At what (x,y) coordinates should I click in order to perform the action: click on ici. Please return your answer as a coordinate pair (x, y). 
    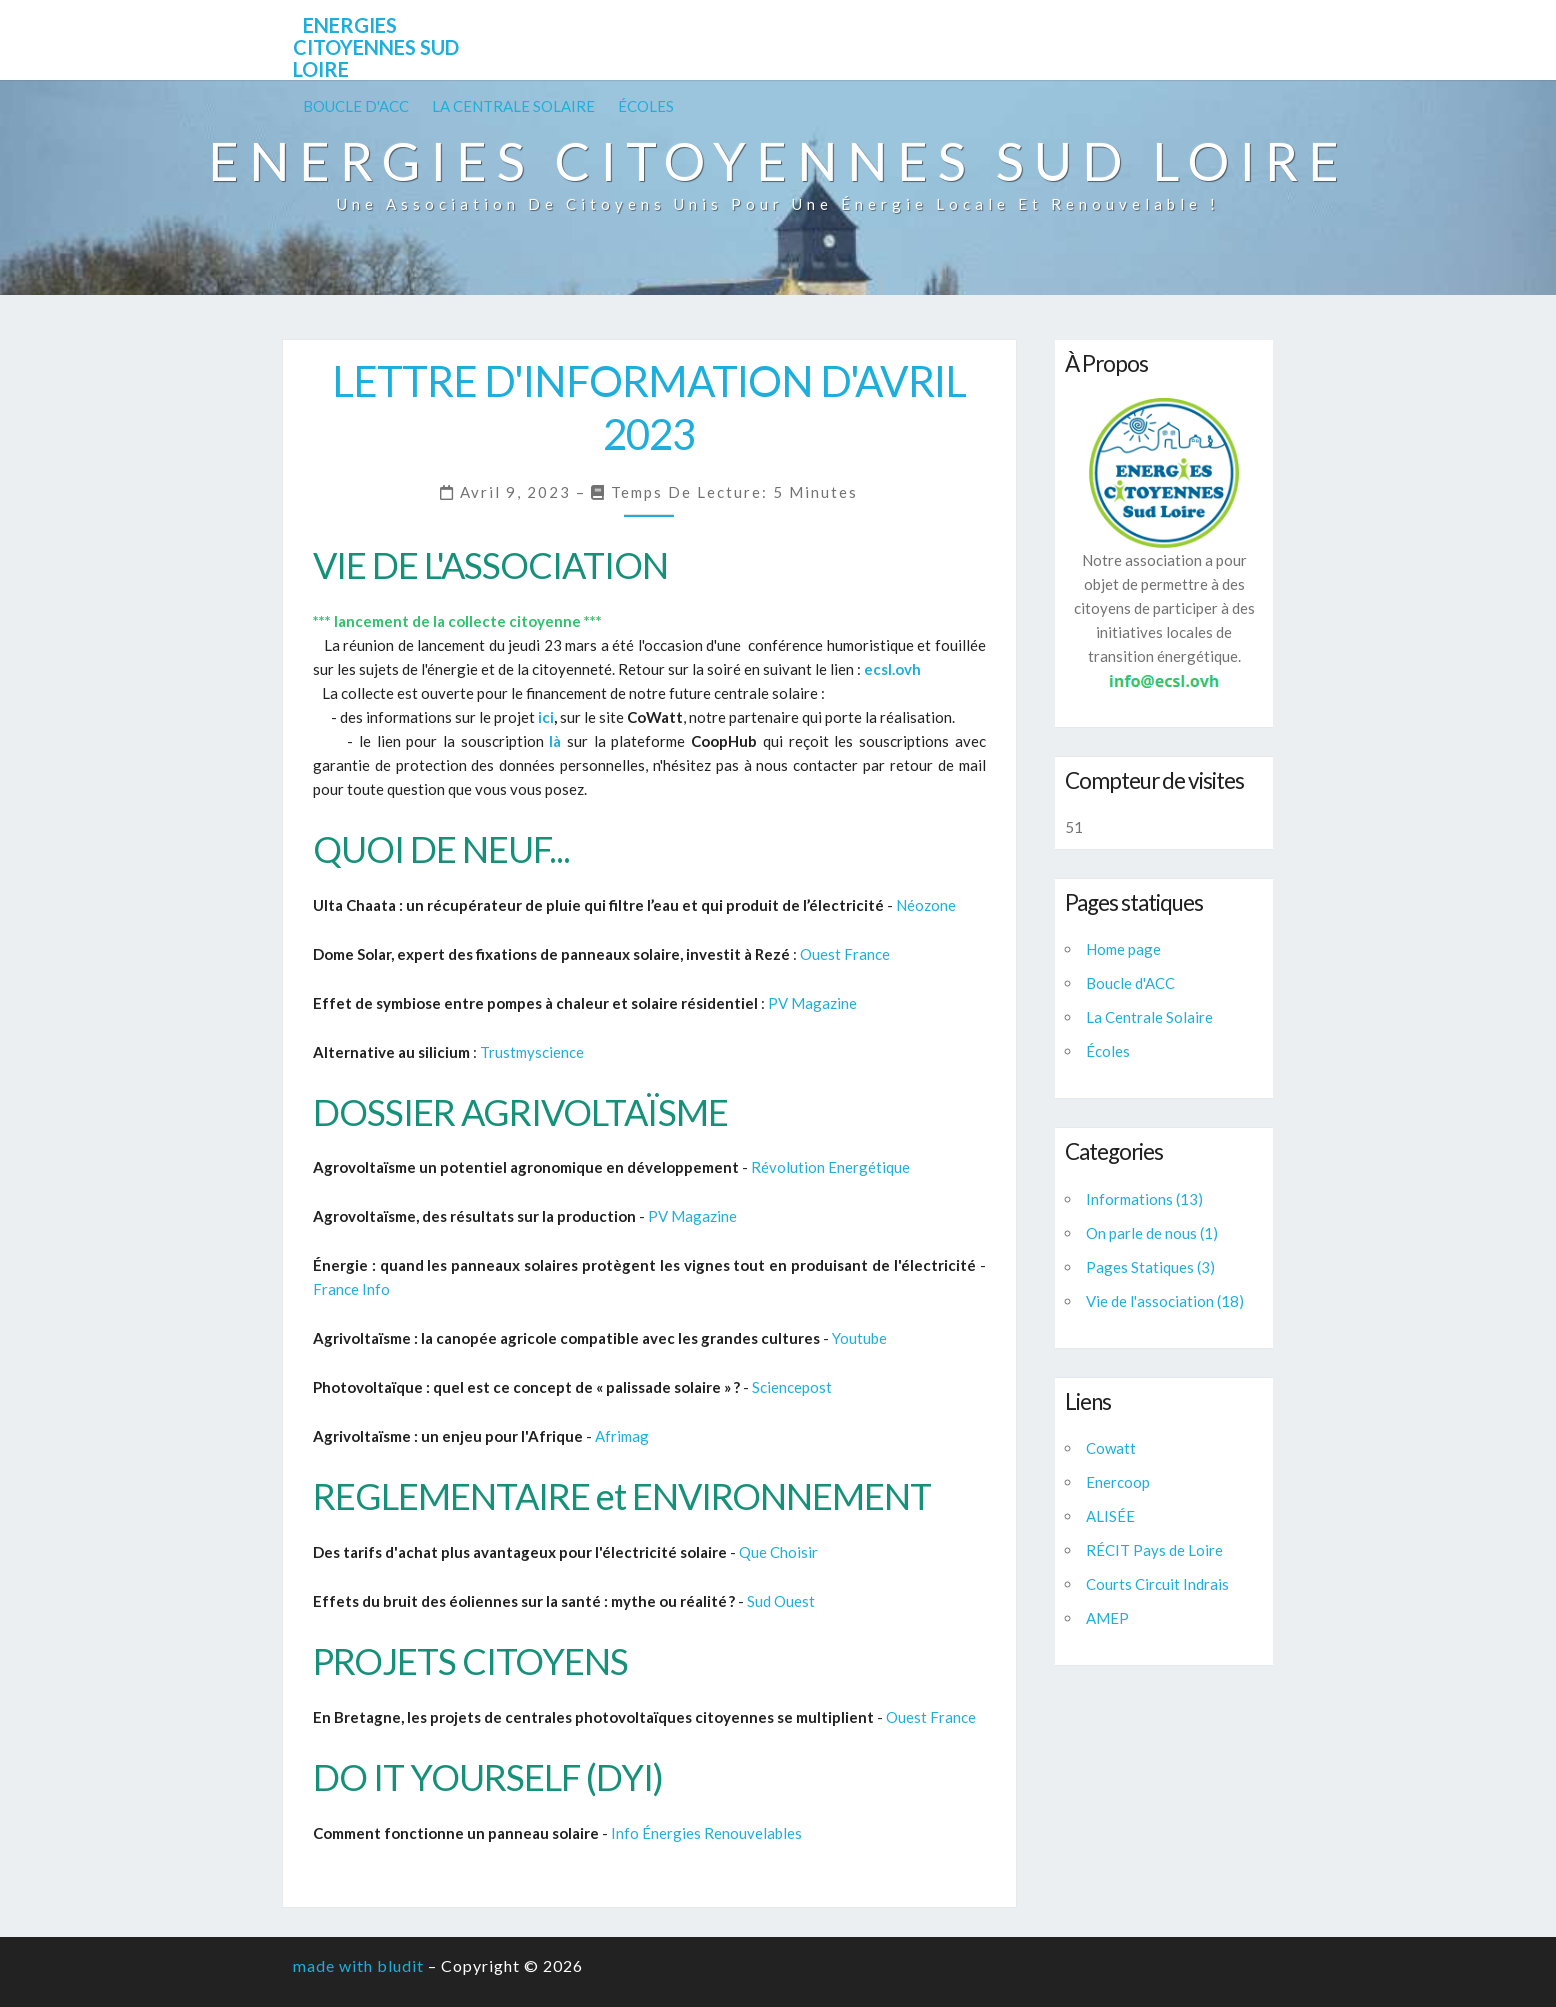
    Looking at the image, I should click on (546, 717).